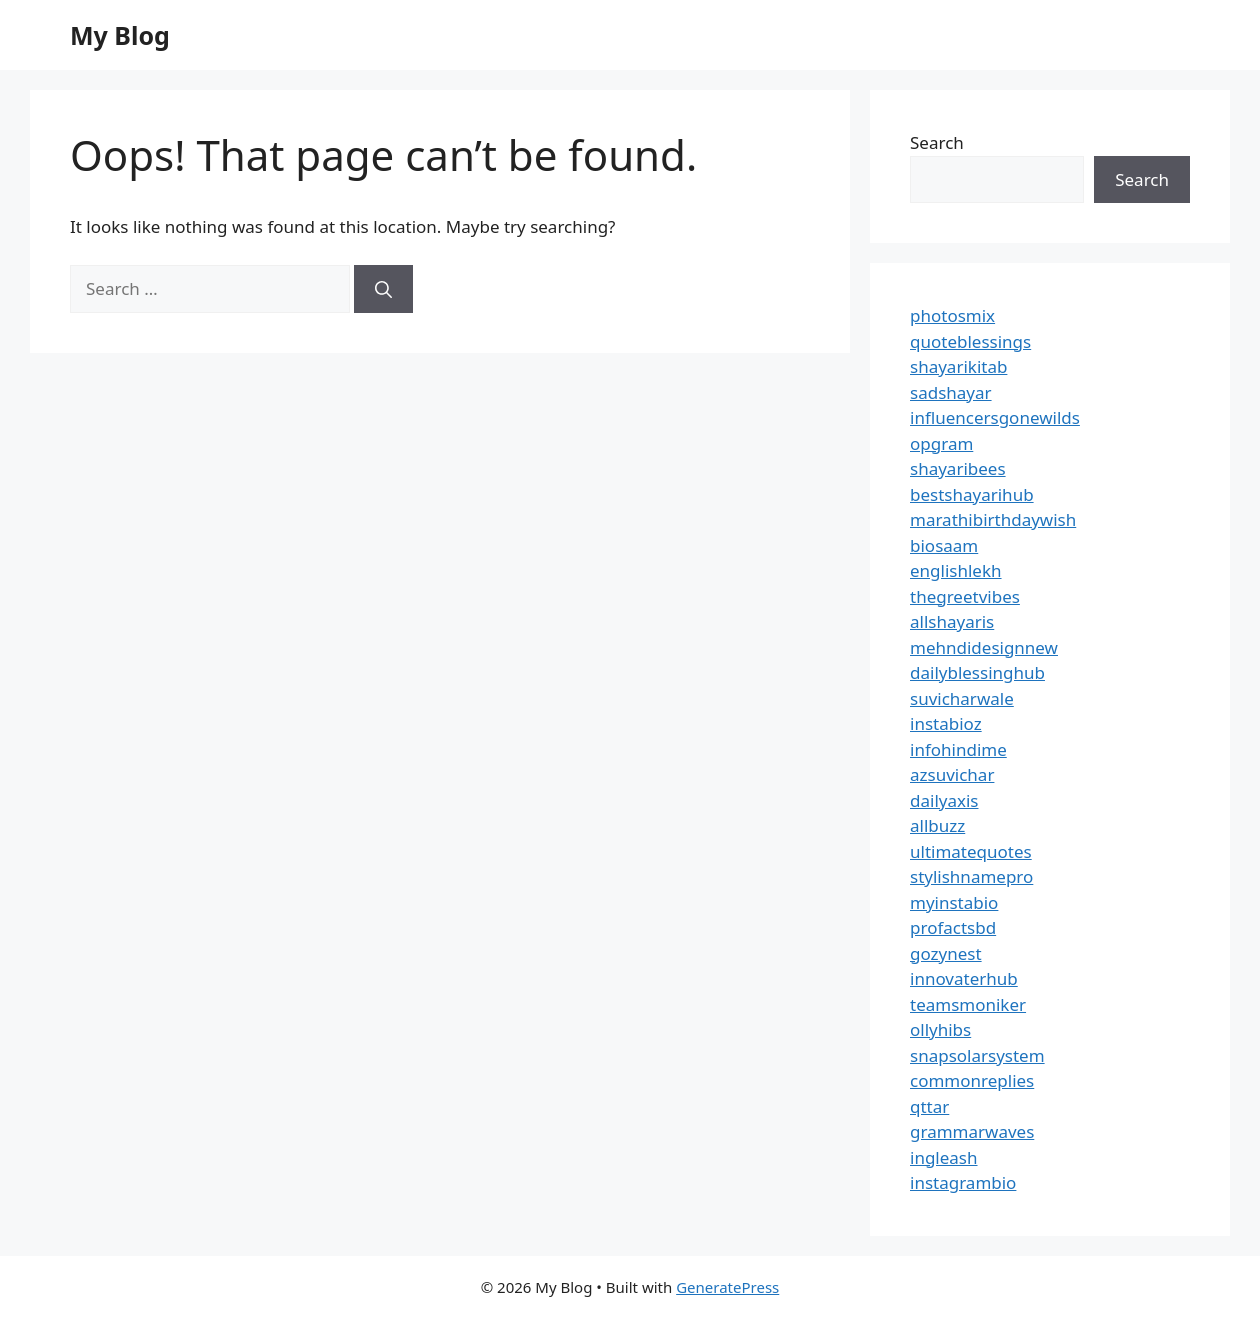  What do you see at coordinates (727, 1287) in the screenshot?
I see `GeneratePress` at bounding box center [727, 1287].